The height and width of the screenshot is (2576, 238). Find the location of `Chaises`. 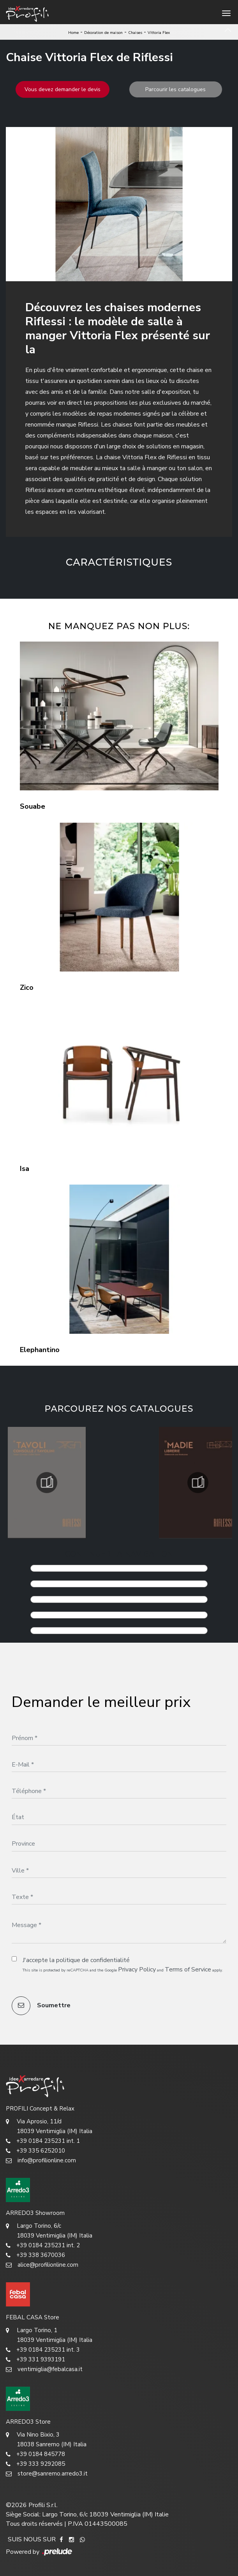

Chaises is located at coordinates (135, 32).